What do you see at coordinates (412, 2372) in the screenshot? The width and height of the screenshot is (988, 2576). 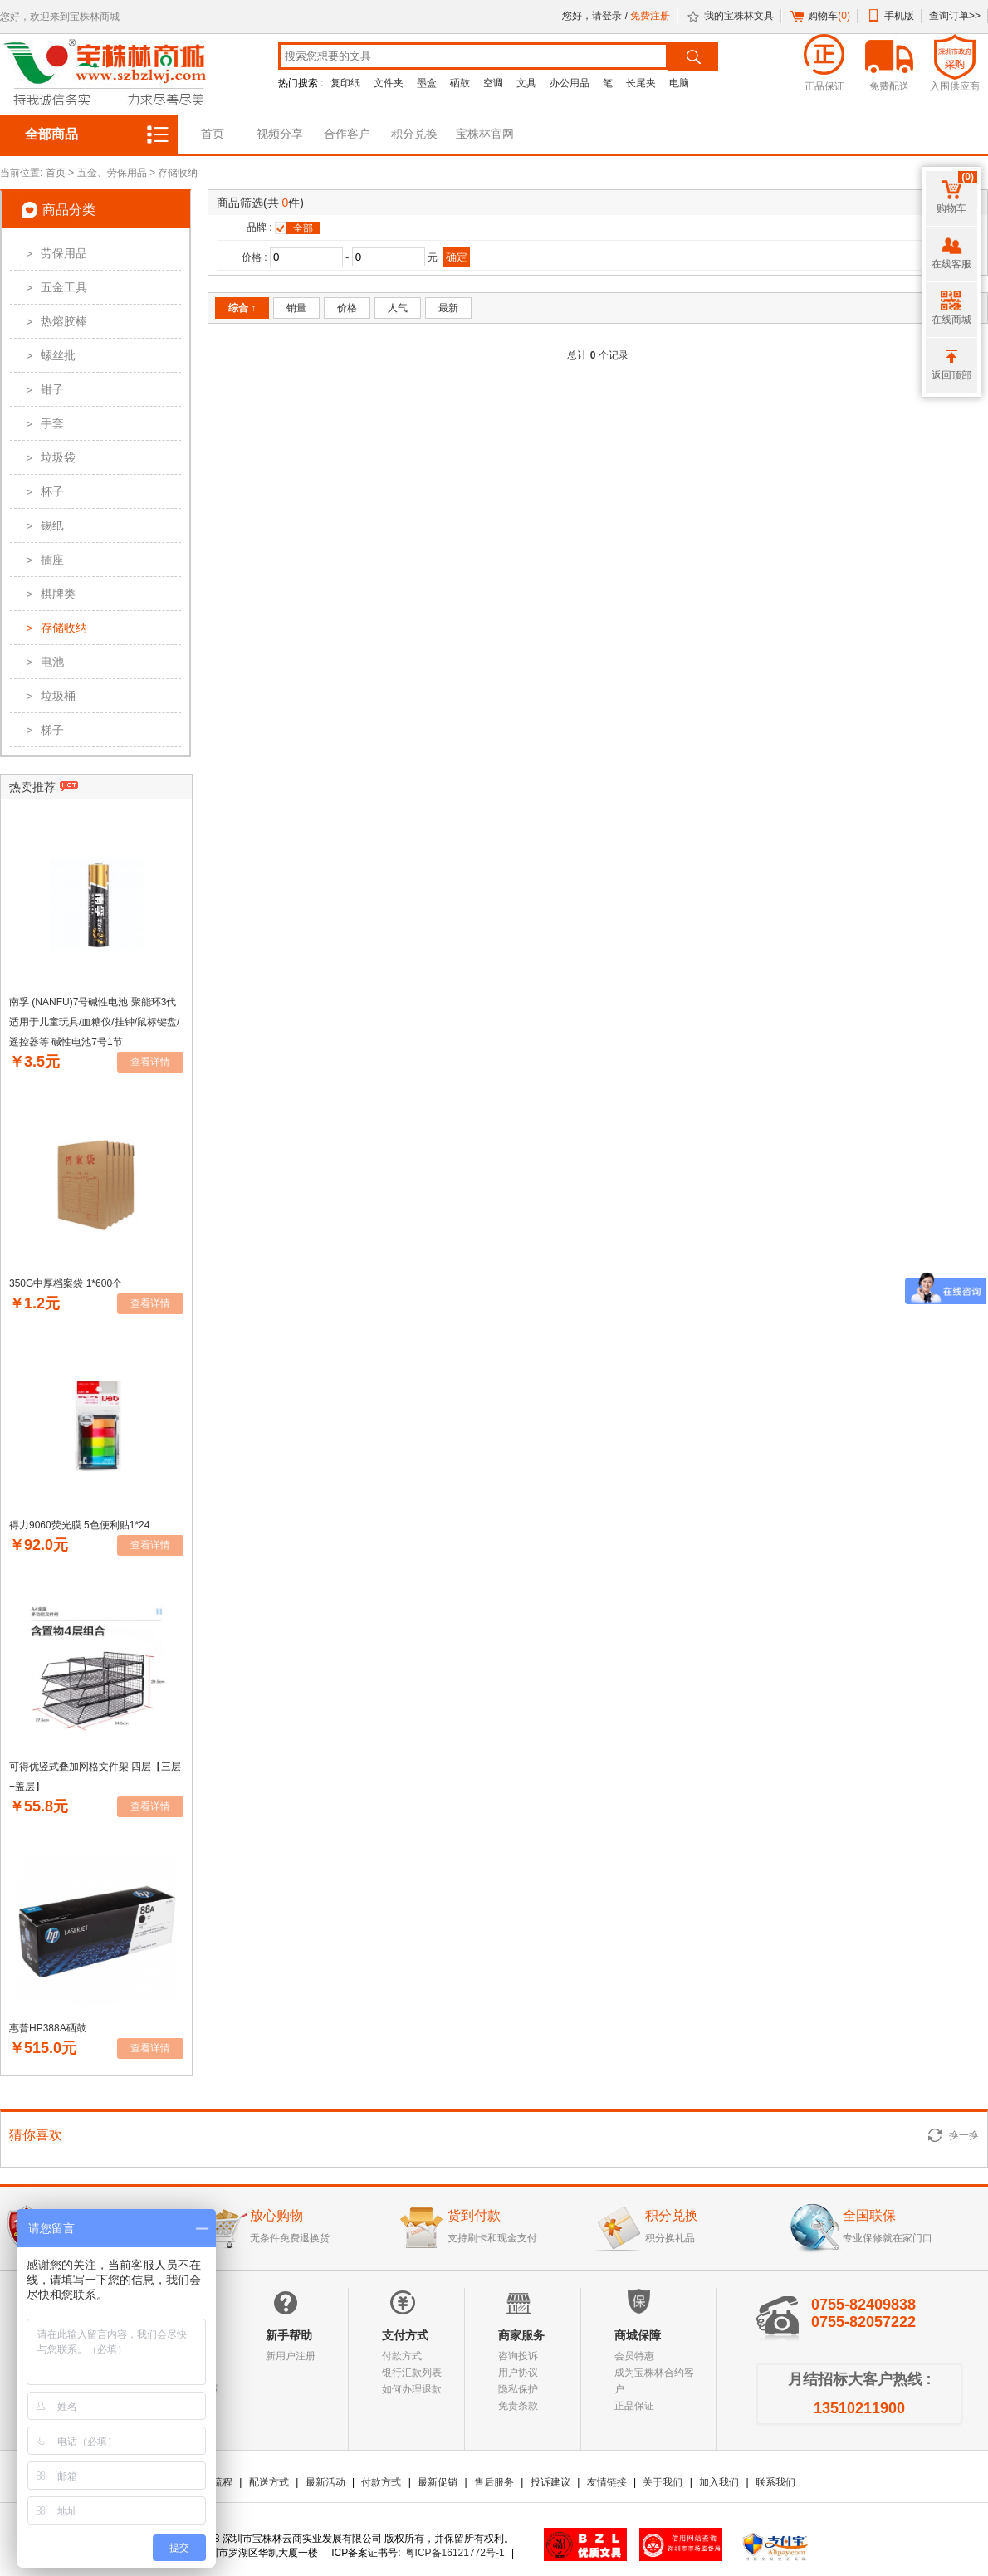 I see `银行汇款列表` at bounding box center [412, 2372].